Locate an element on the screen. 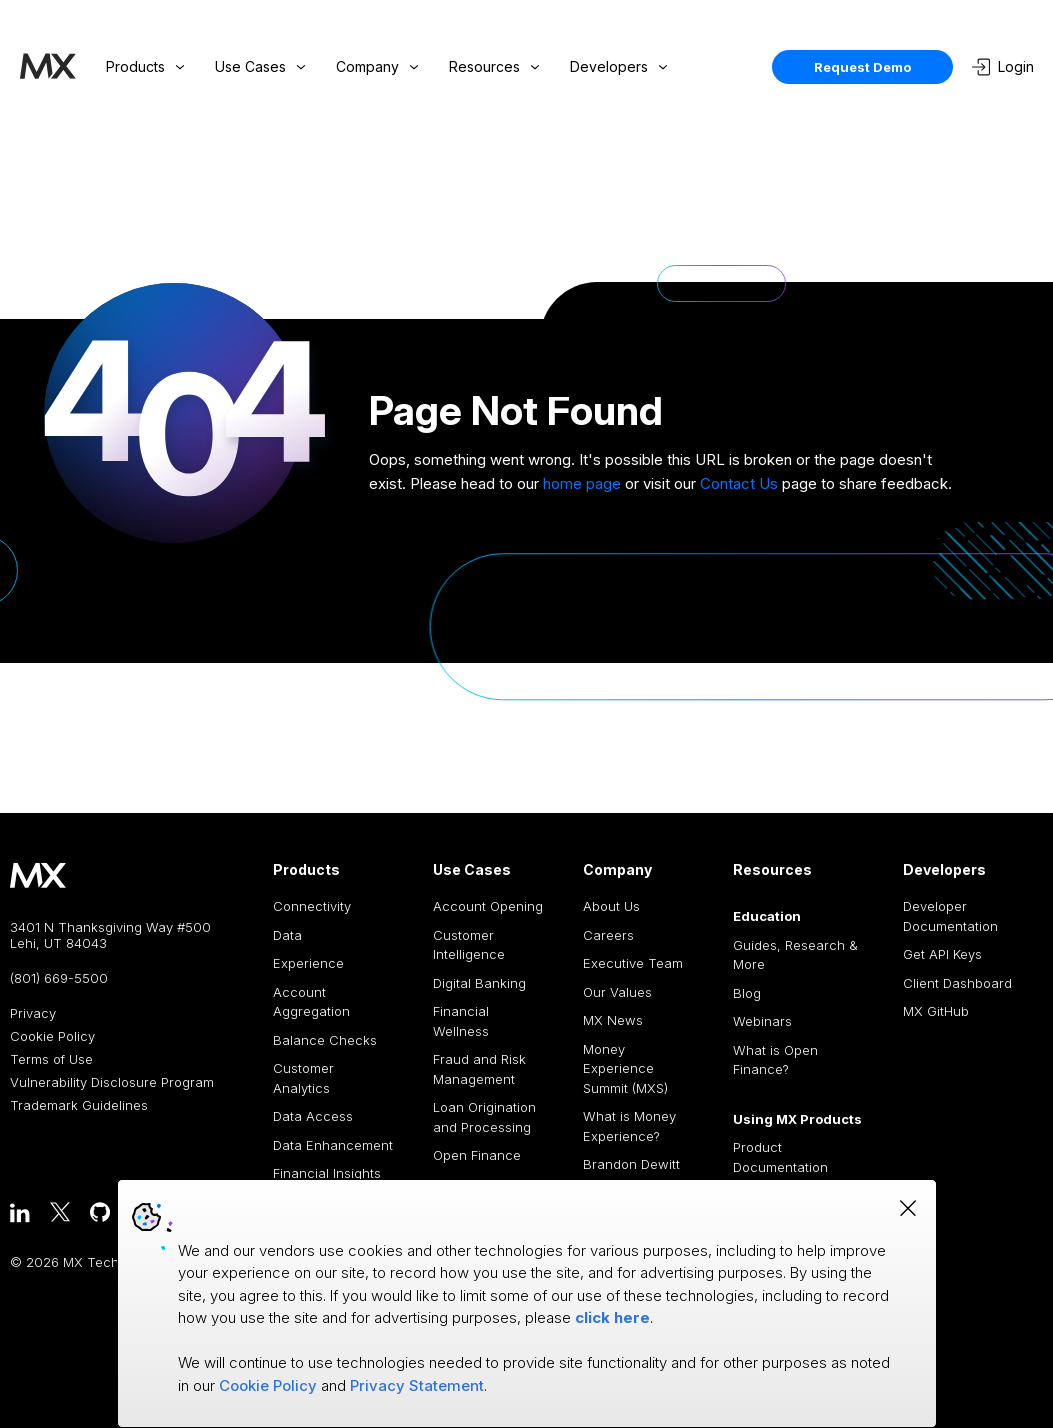 The height and width of the screenshot is (1428, 1053). Data Enhancement is located at coordinates (333, 1145).